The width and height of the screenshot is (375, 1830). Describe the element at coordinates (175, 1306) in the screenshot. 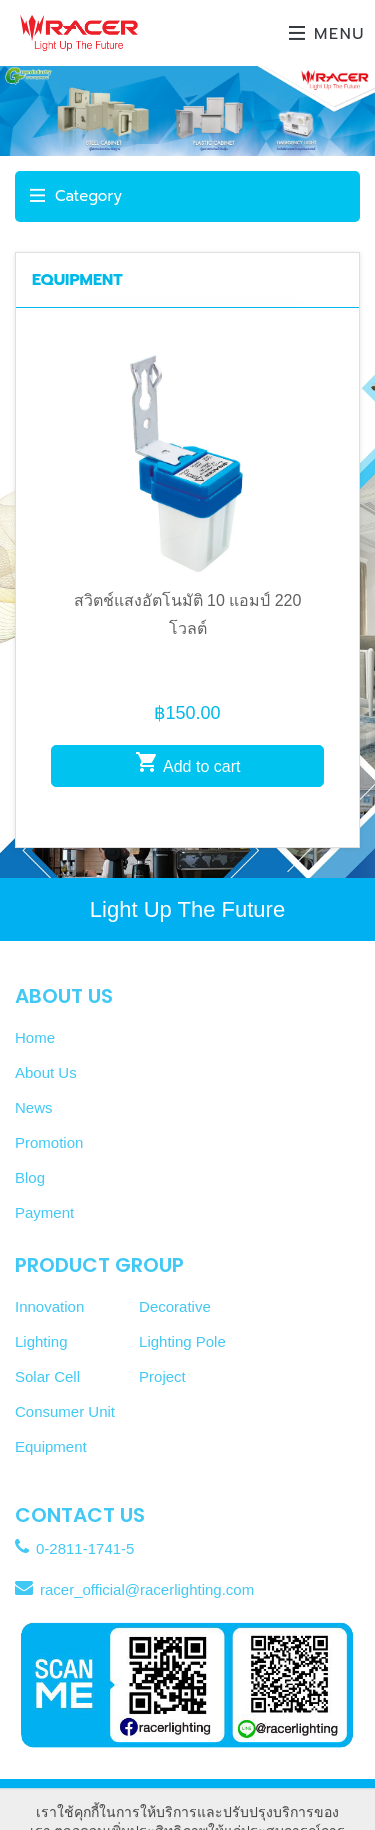

I see `Decorative` at that location.